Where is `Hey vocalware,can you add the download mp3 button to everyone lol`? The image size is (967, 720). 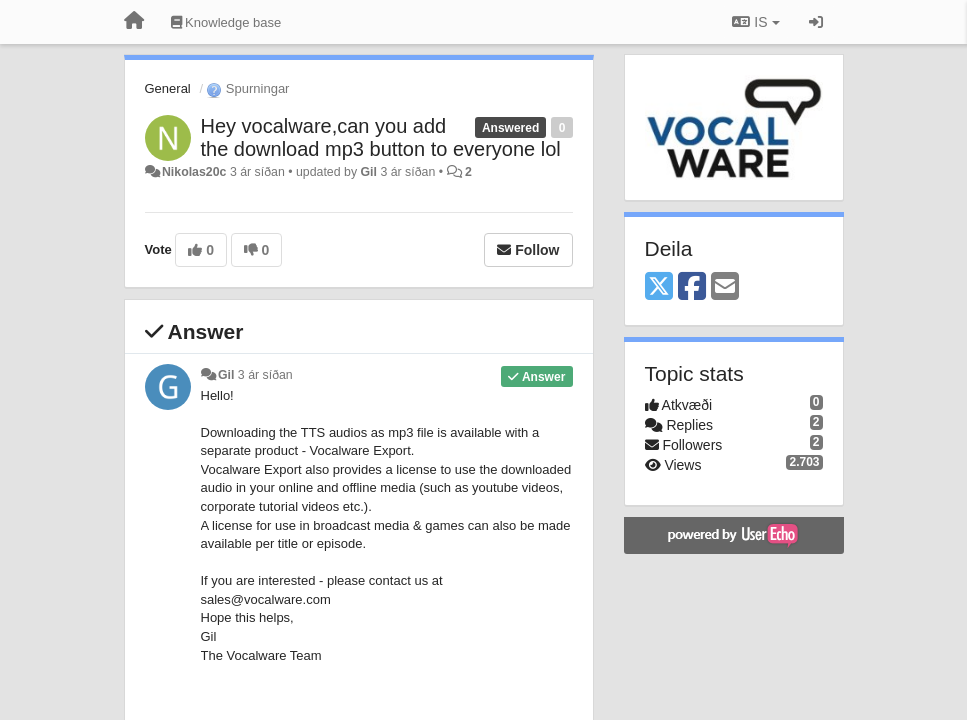
Hey vocalware,can you add the download mp3 button to everyone lol is located at coordinates (381, 137).